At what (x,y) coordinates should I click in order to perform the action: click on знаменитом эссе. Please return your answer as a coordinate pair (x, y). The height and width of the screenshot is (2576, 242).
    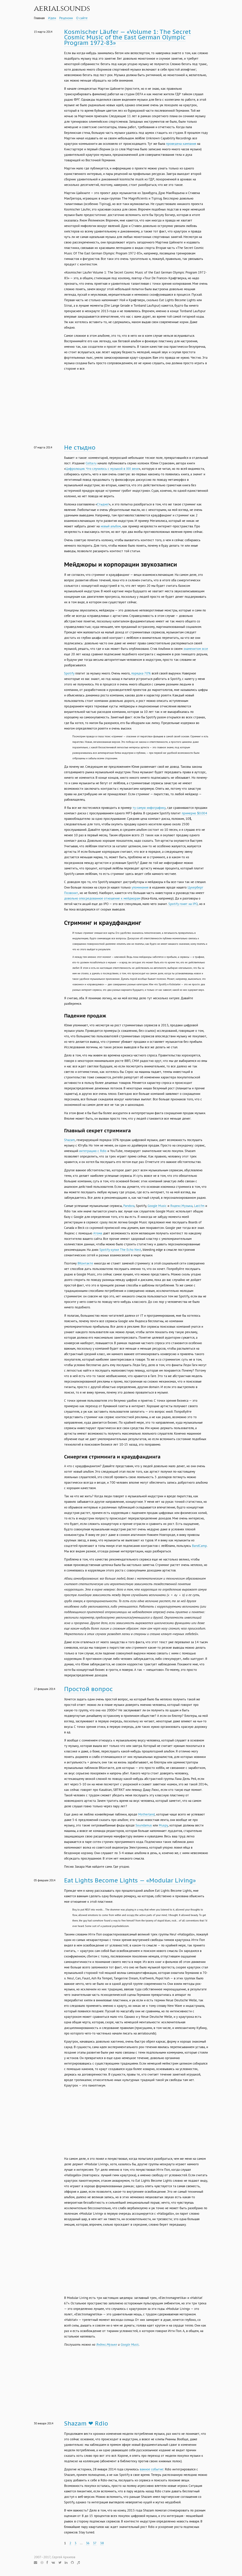
    Looking at the image, I should click on (195, 648).